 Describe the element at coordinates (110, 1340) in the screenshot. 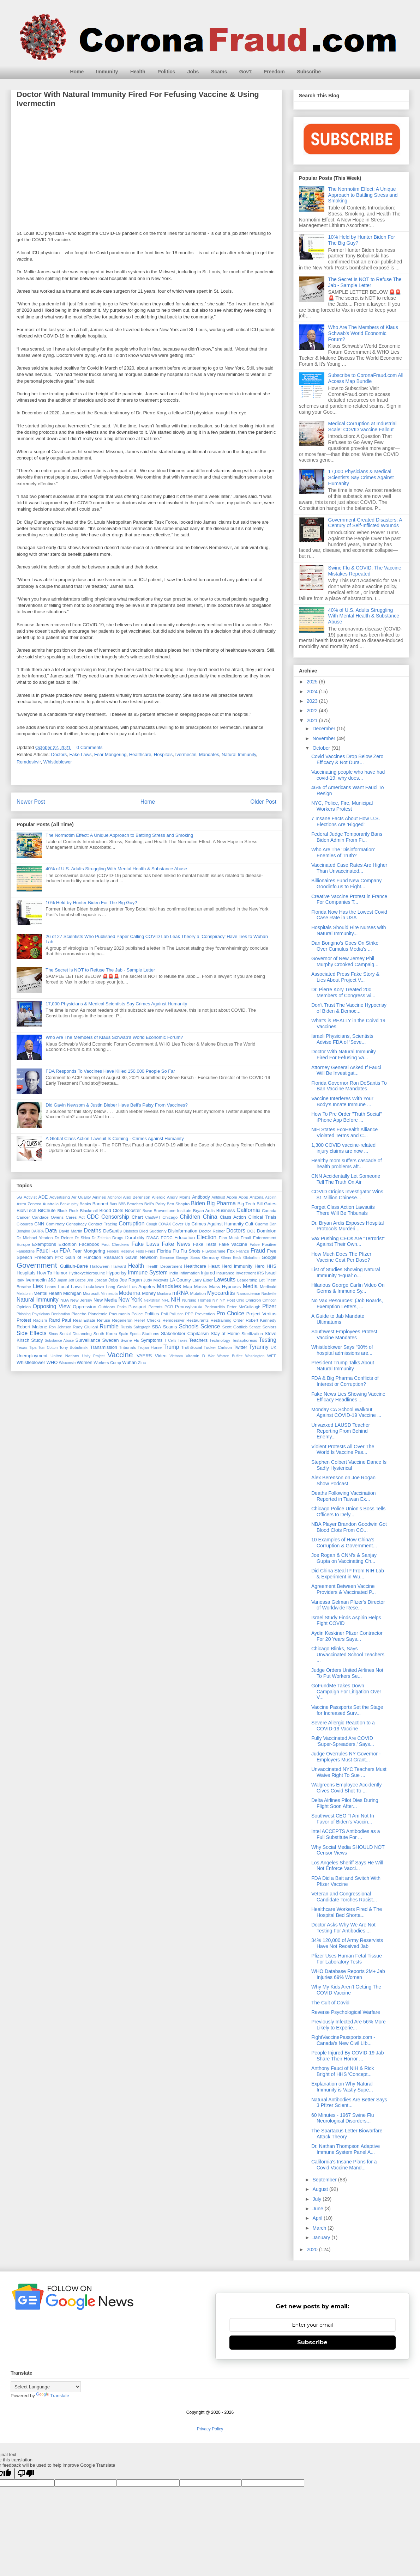

I see `Sweden` at that location.